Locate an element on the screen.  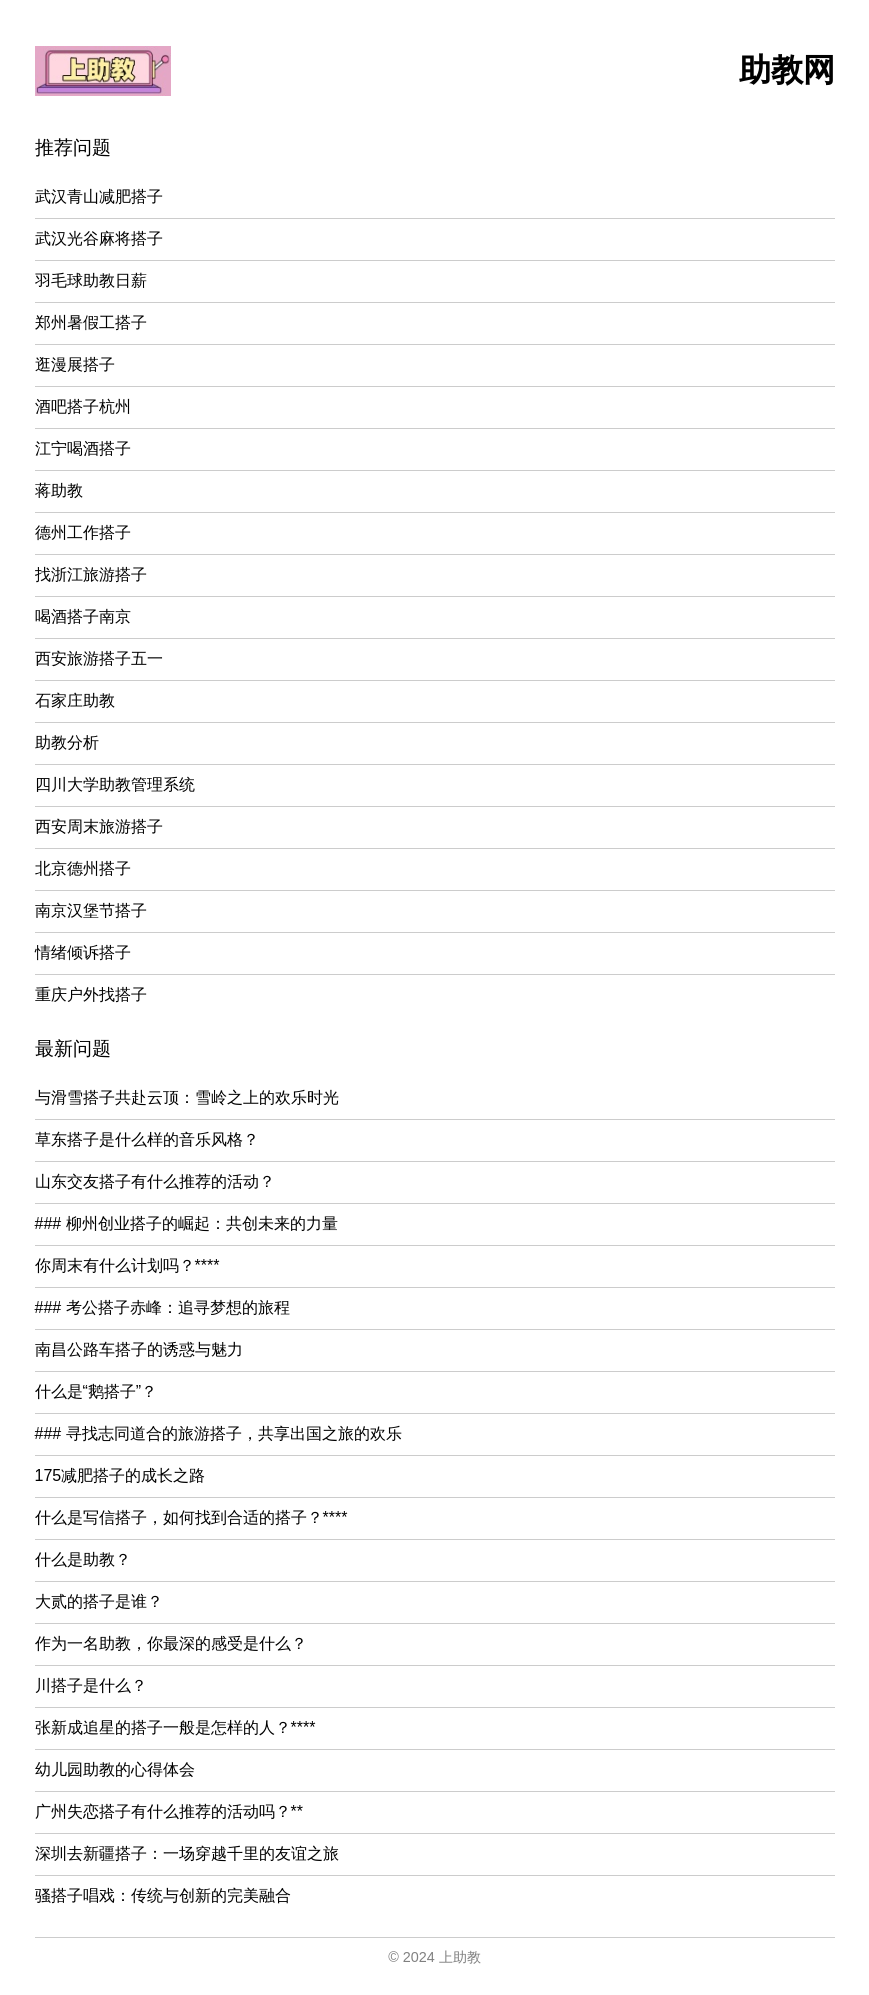
德州工作搭子 is located at coordinates (83, 532).